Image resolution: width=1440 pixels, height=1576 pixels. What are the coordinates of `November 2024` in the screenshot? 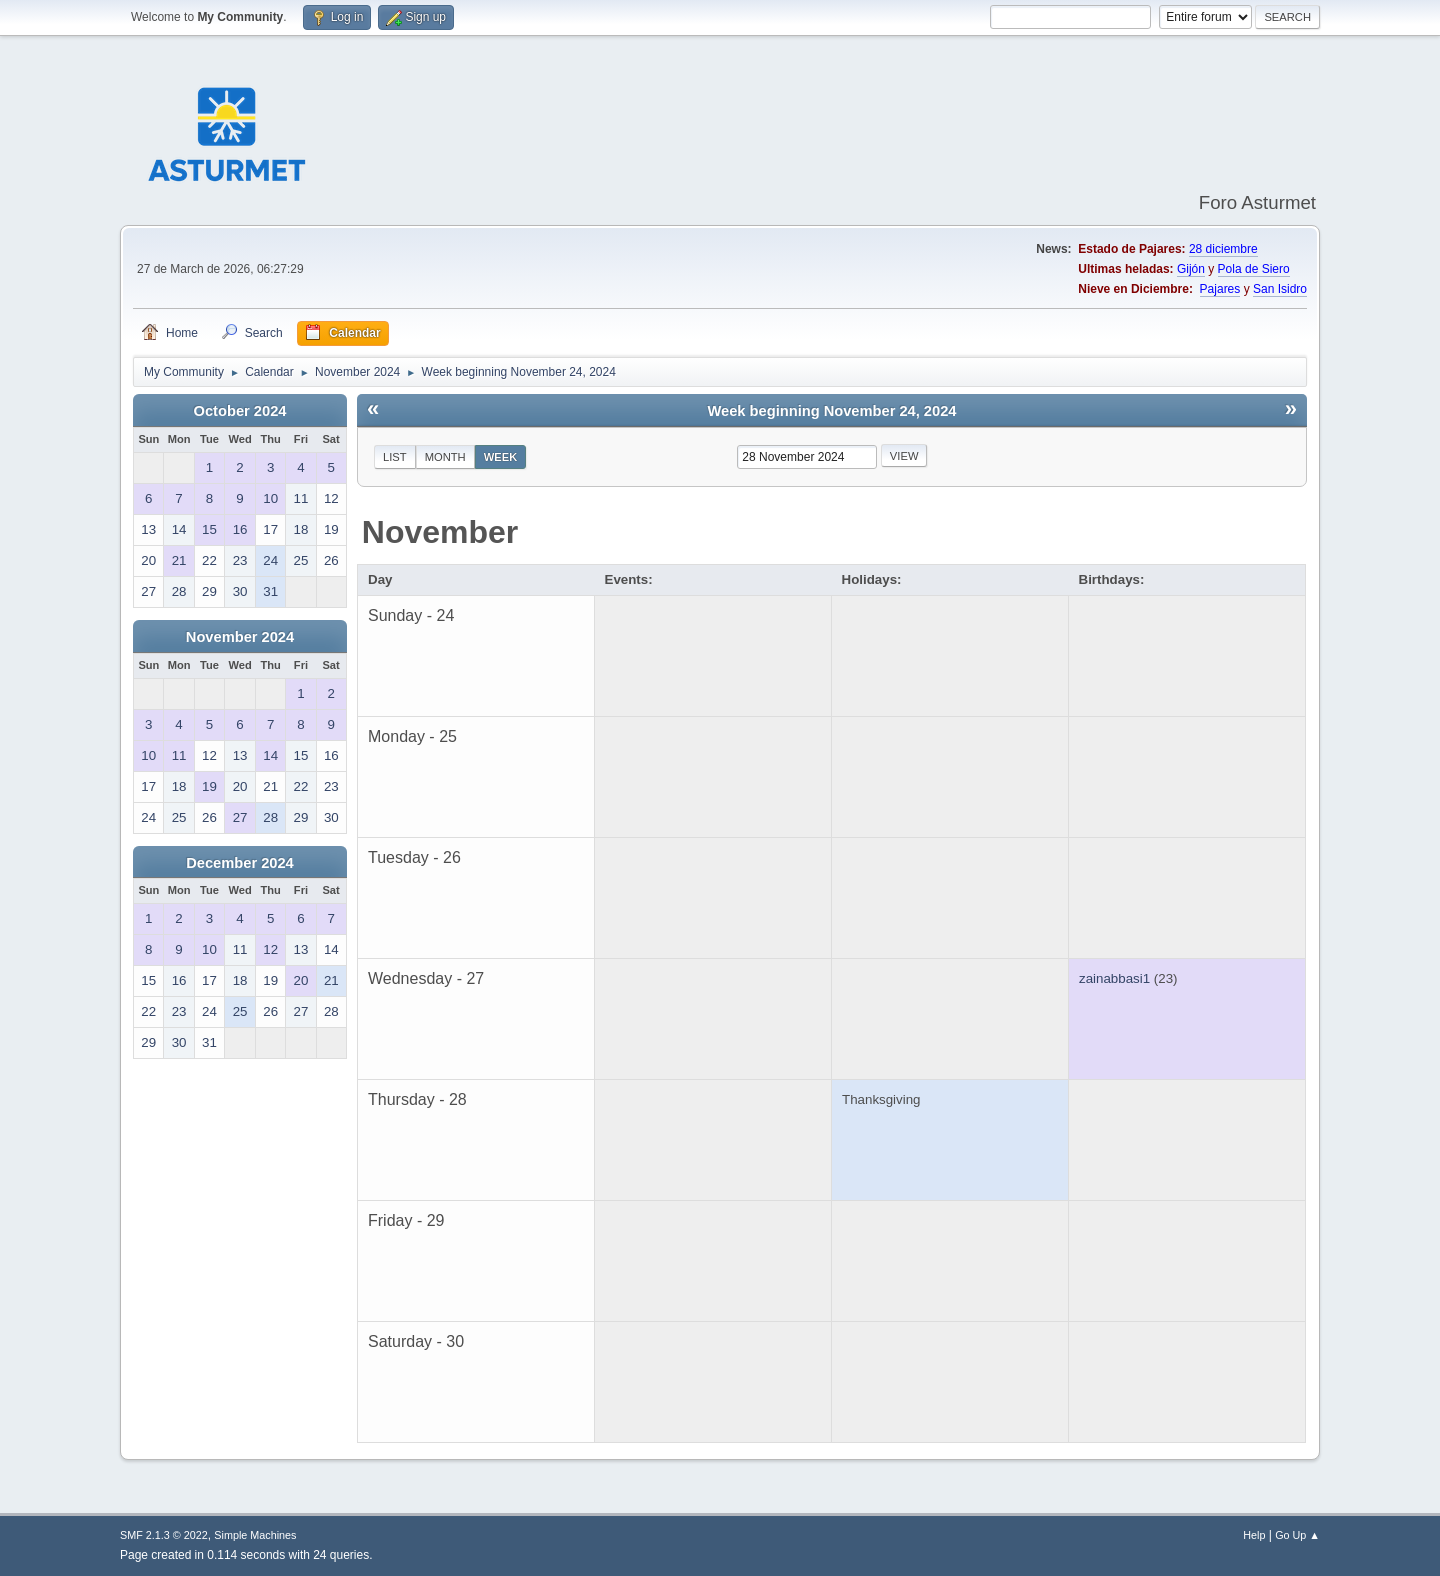 It's located at (240, 637).